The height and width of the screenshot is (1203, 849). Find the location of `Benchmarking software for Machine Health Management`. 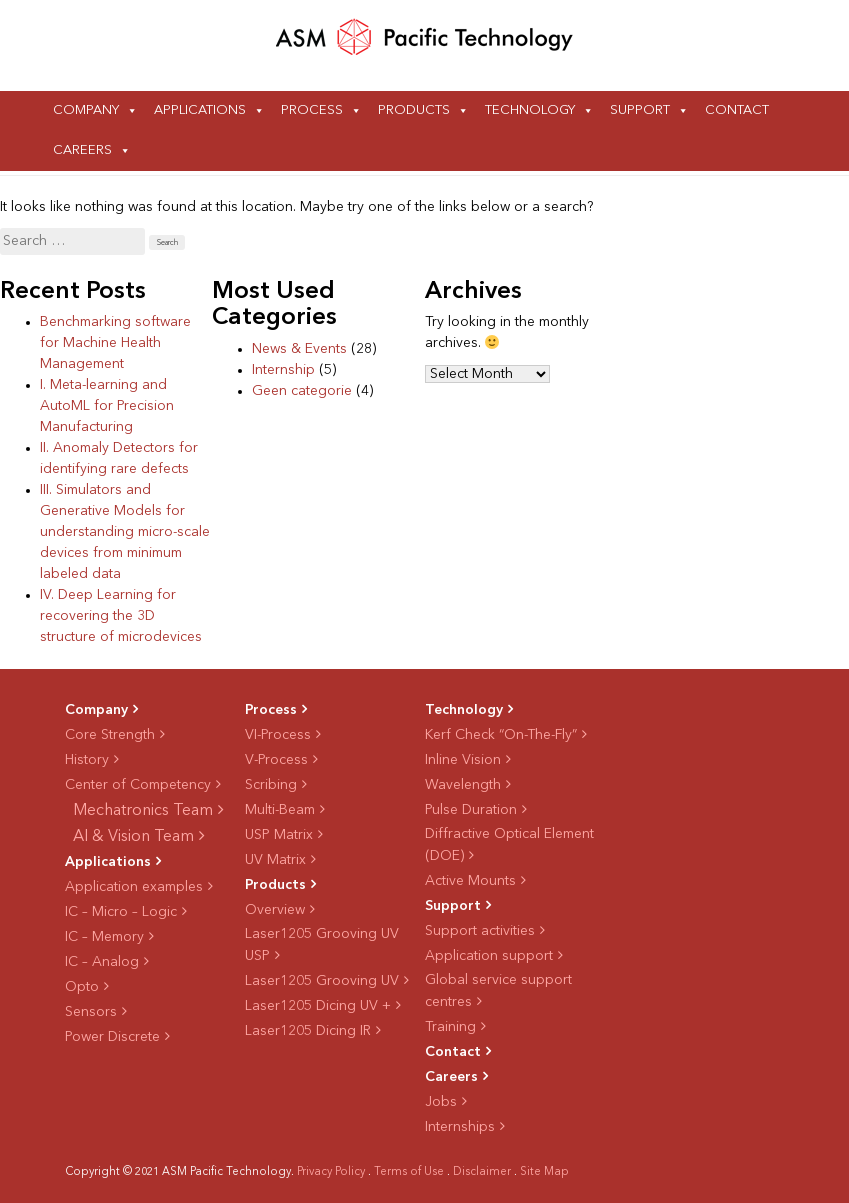

Benchmarking software for Machine Health Management is located at coordinates (115, 343).